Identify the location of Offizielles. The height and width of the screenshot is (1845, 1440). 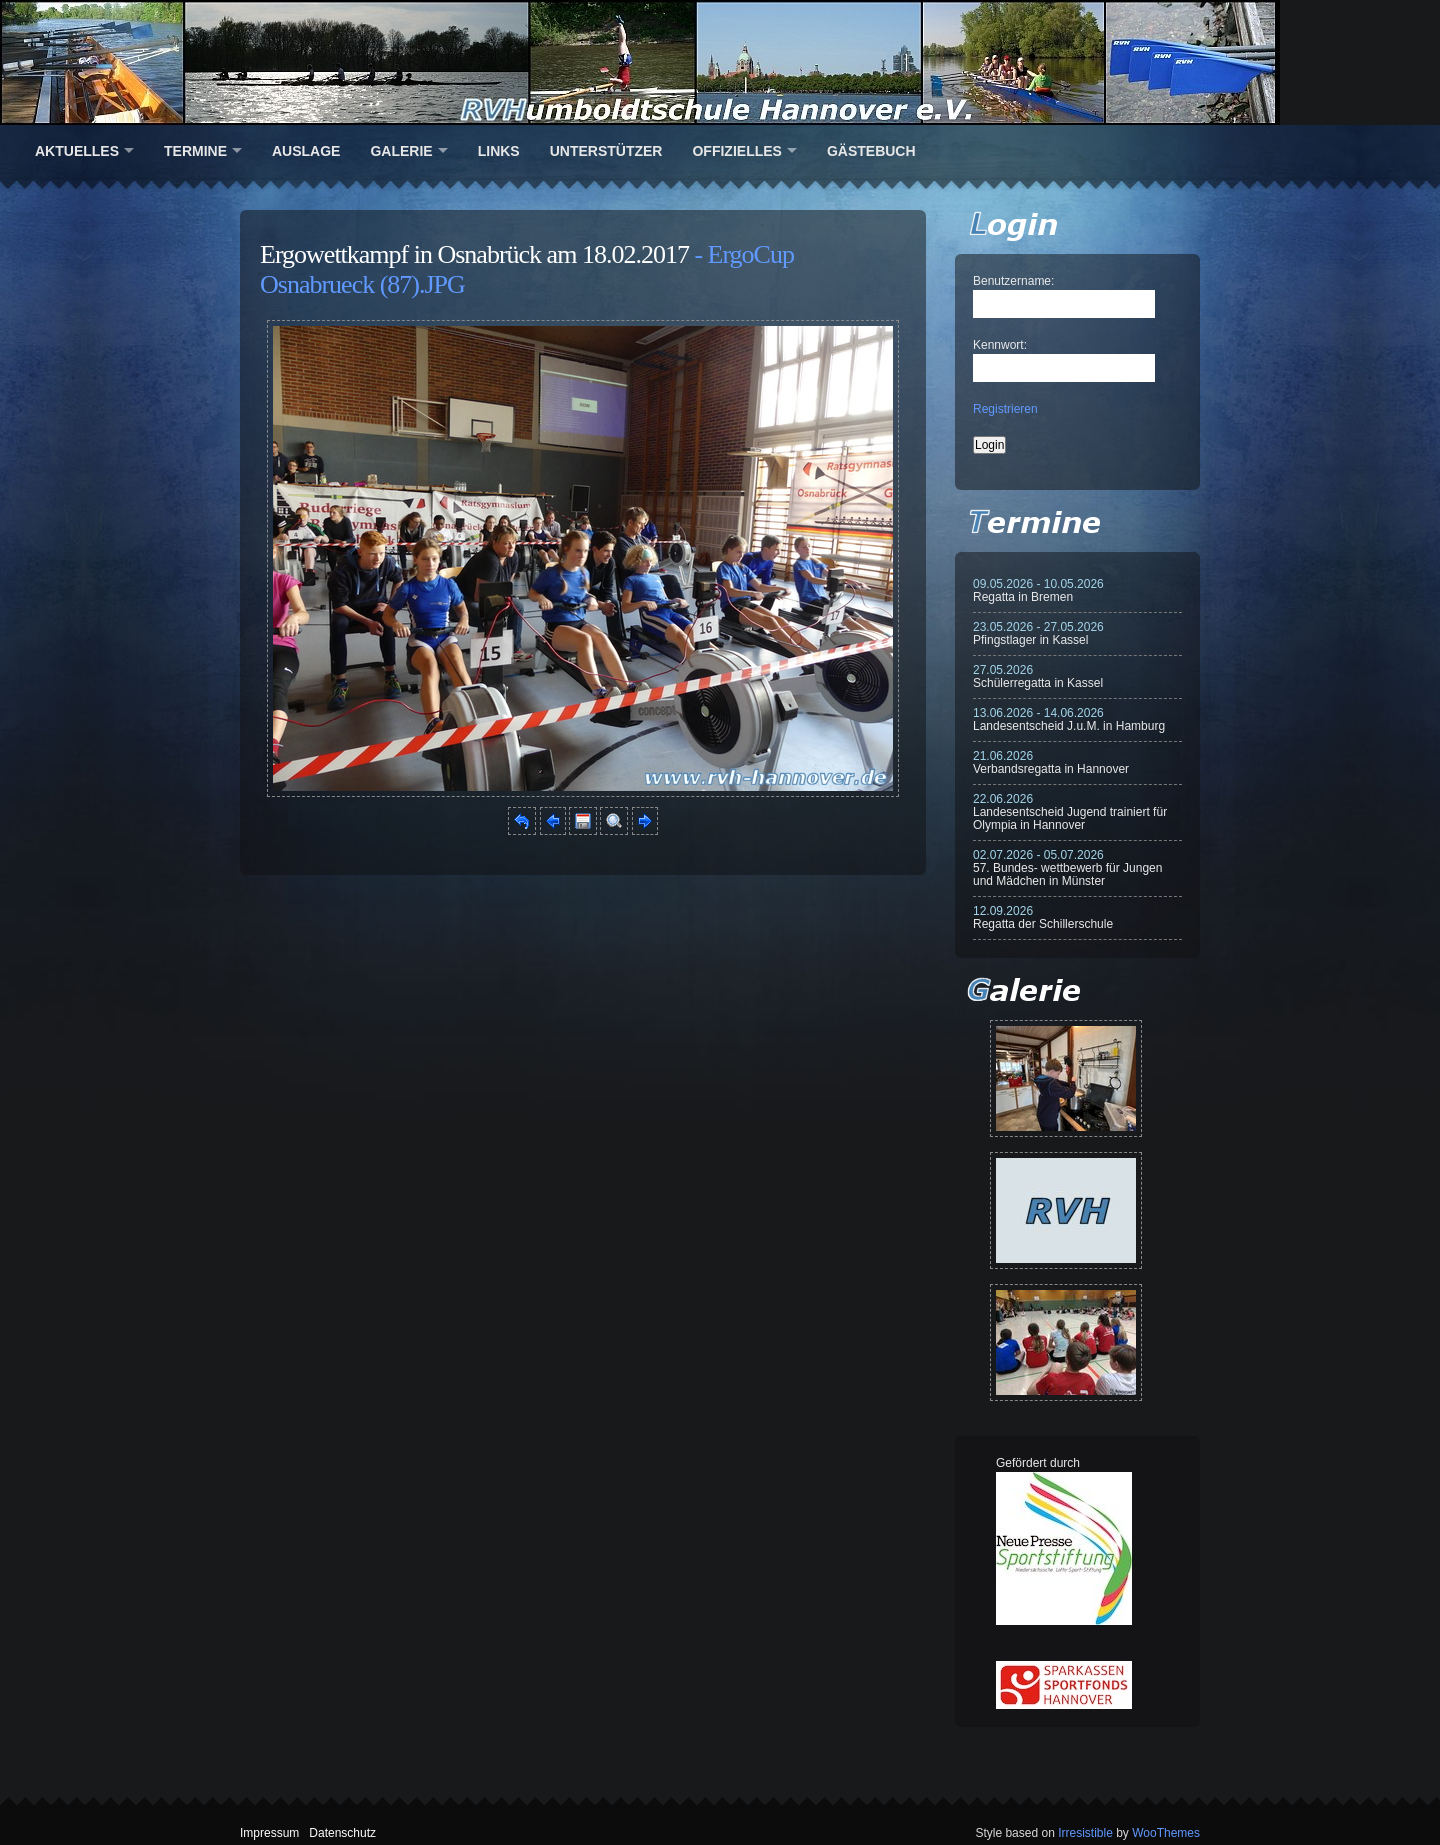
(736, 151).